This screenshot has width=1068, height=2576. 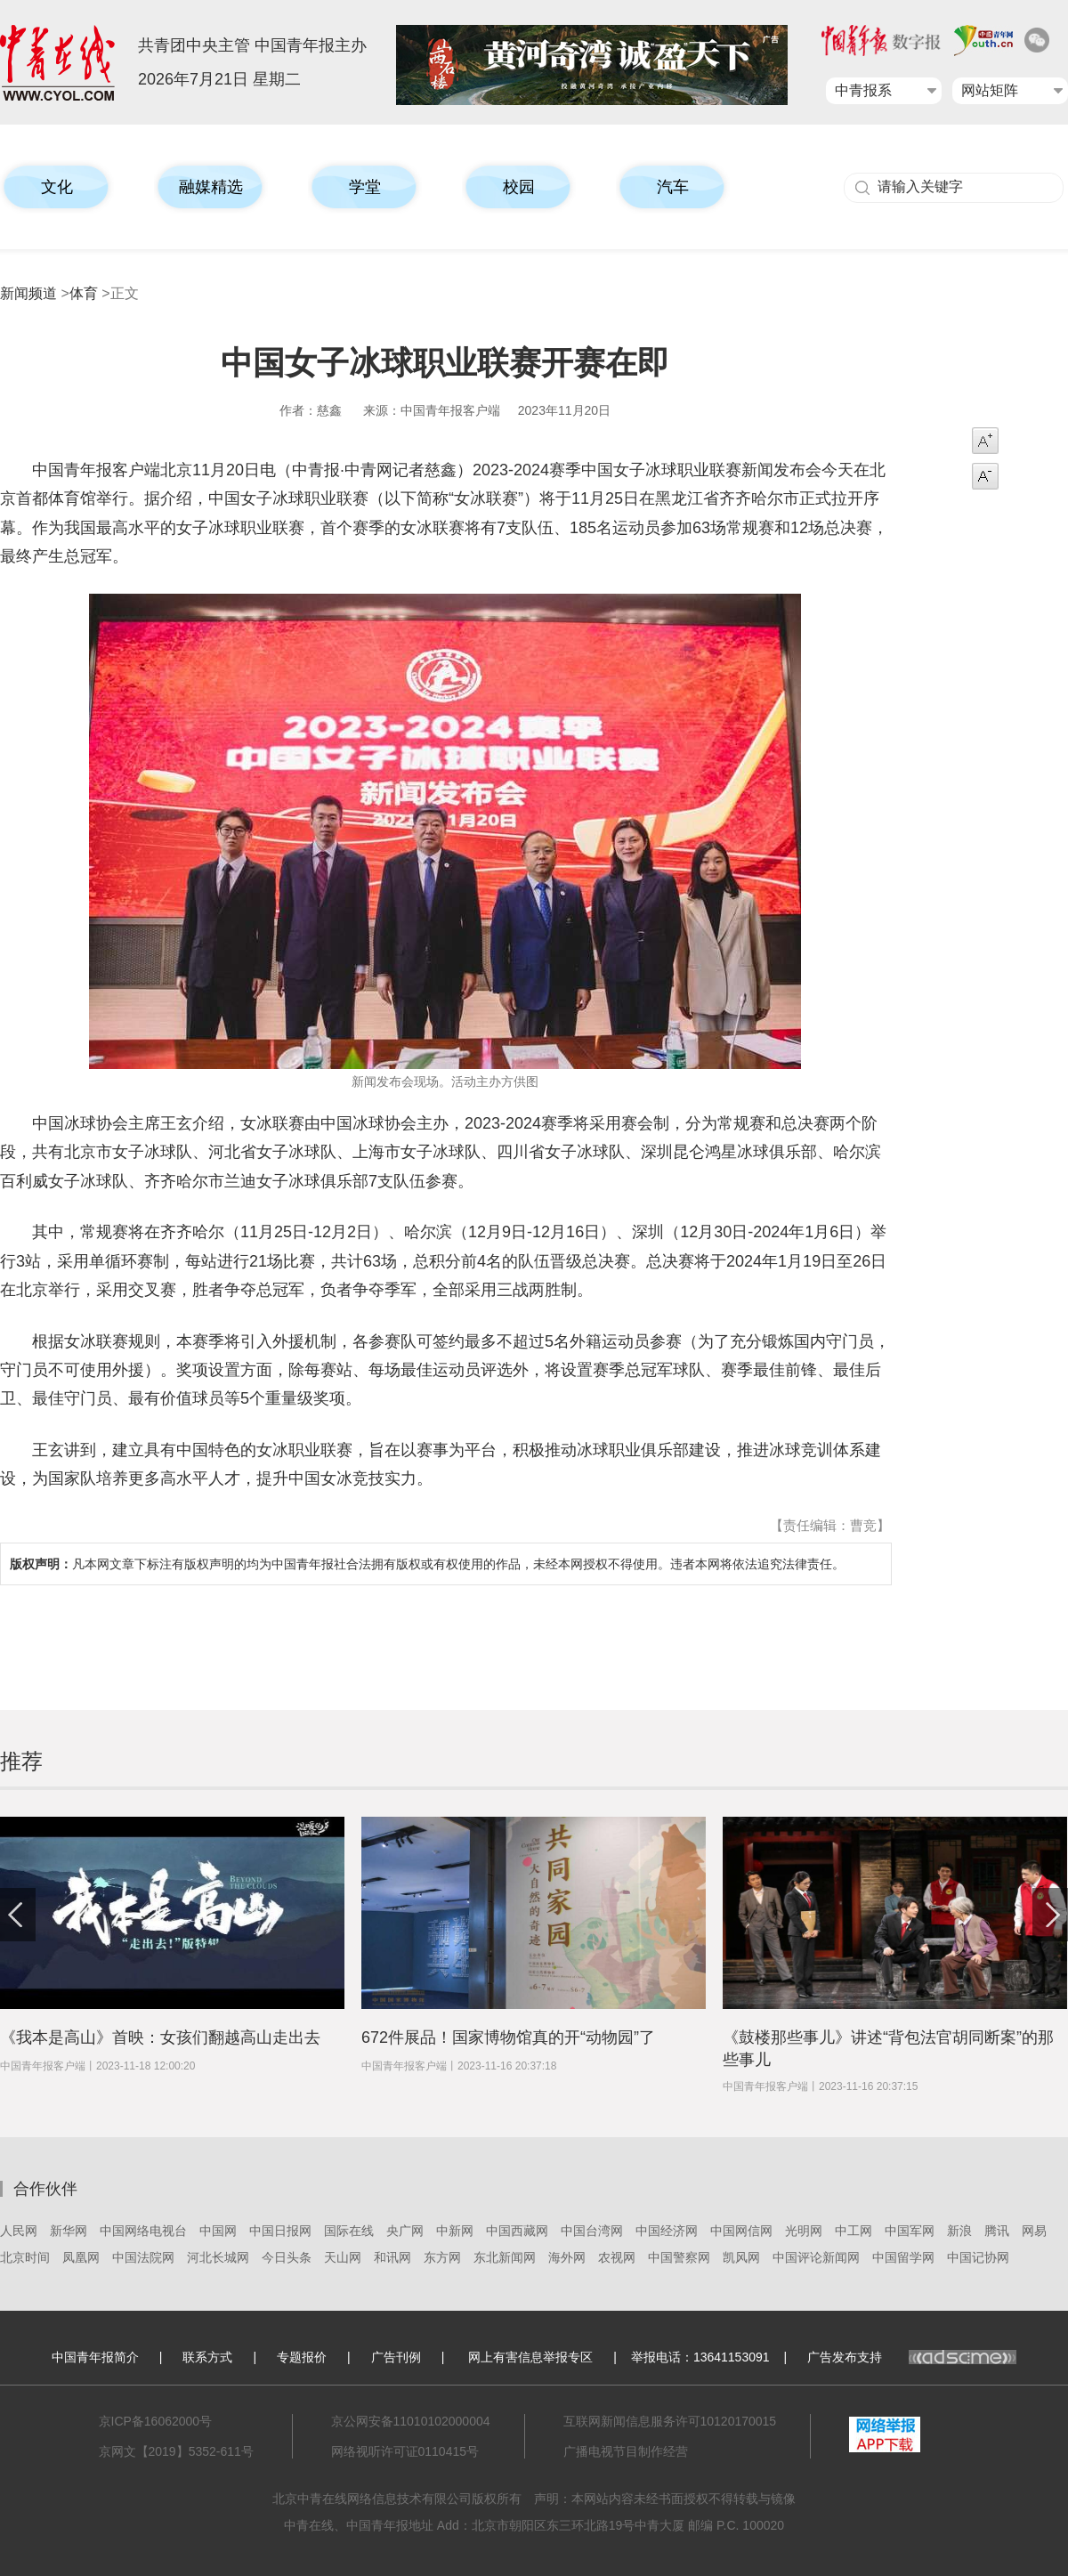 I want to click on 联系方式, so click(x=207, y=2357).